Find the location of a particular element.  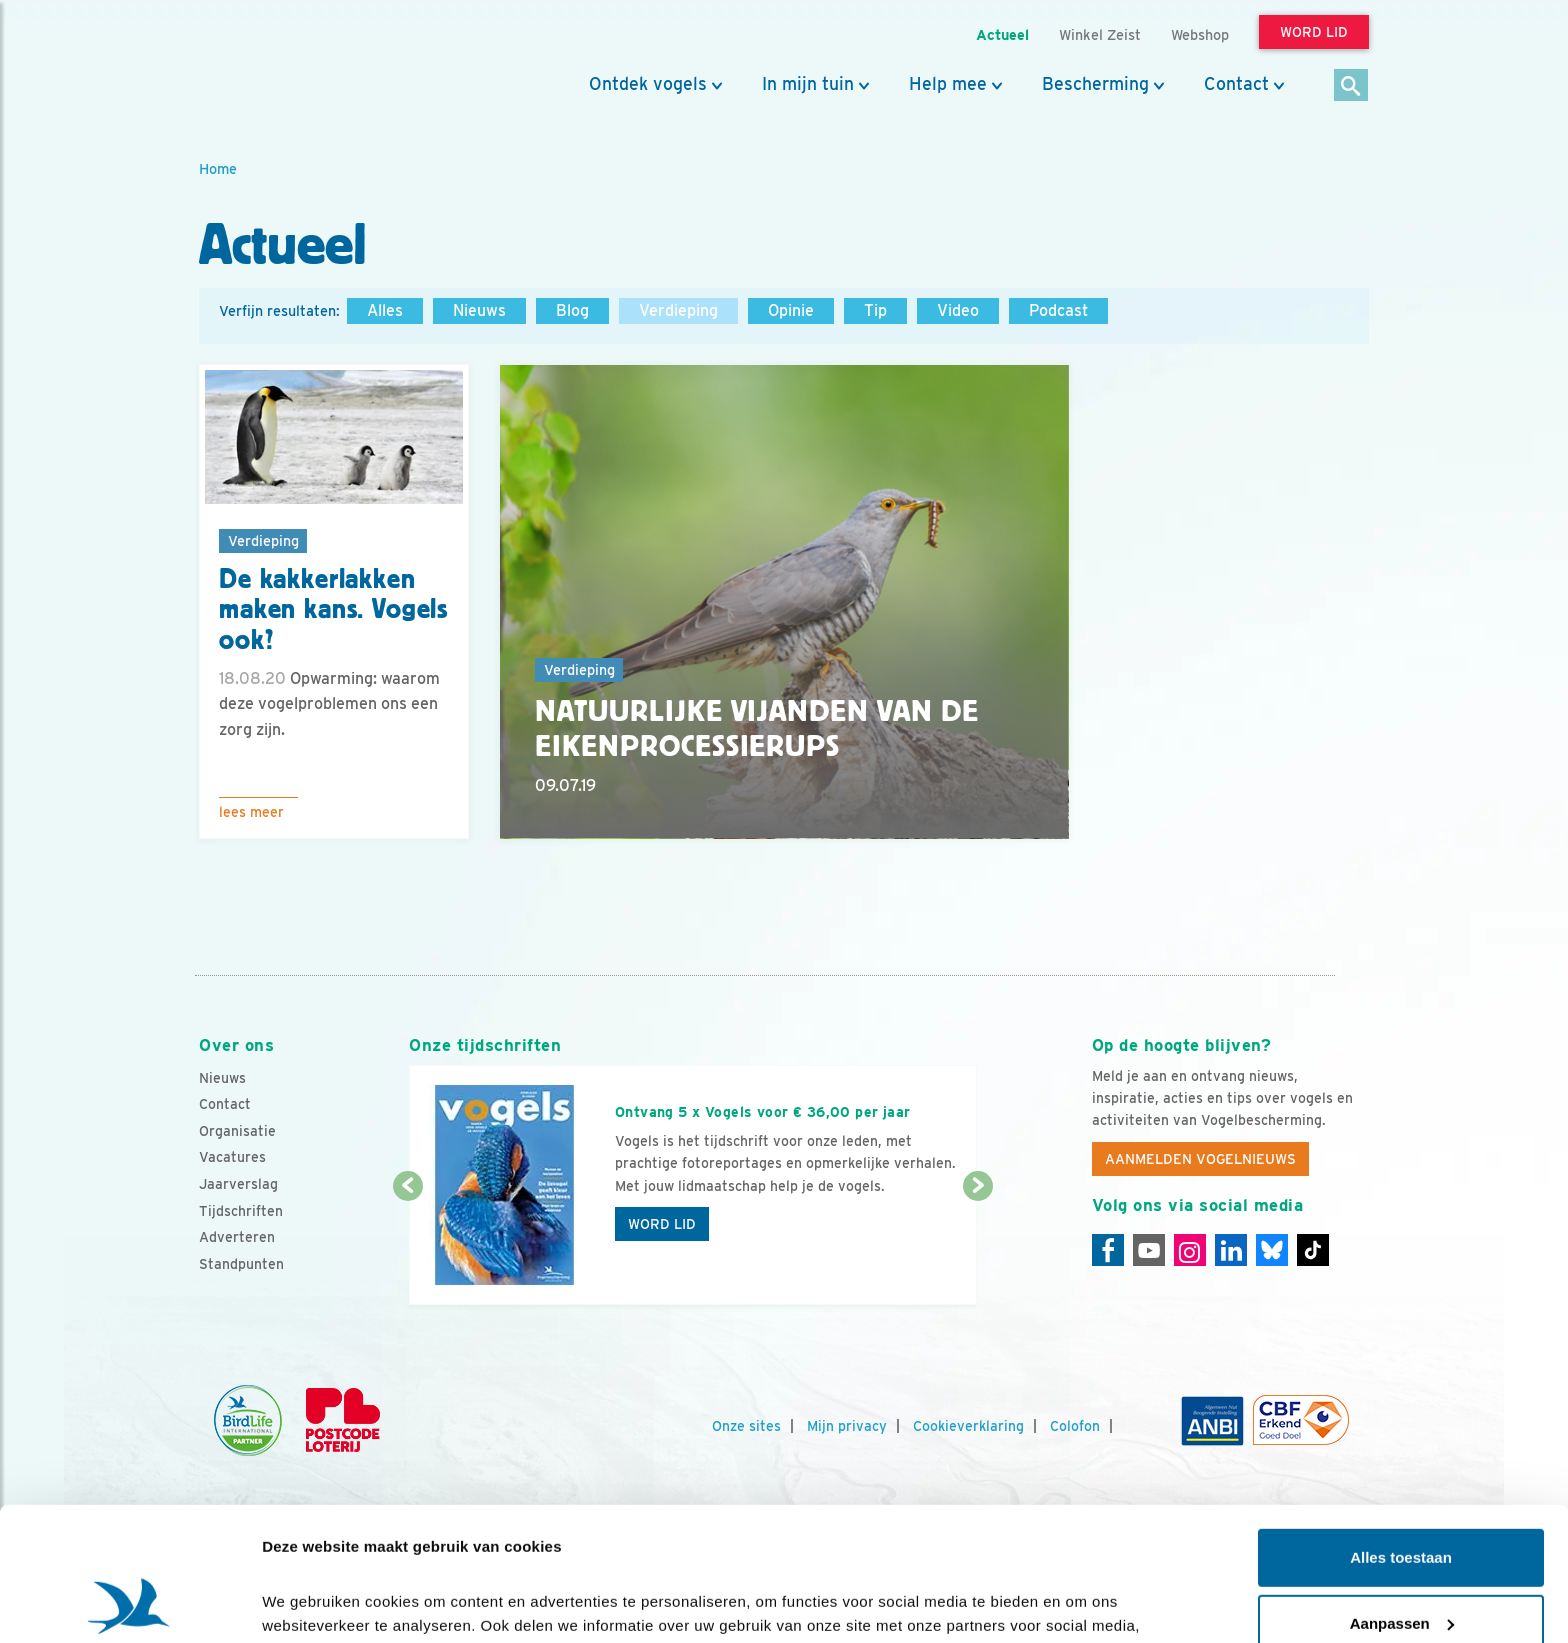

Organisatie is located at coordinates (237, 1131).